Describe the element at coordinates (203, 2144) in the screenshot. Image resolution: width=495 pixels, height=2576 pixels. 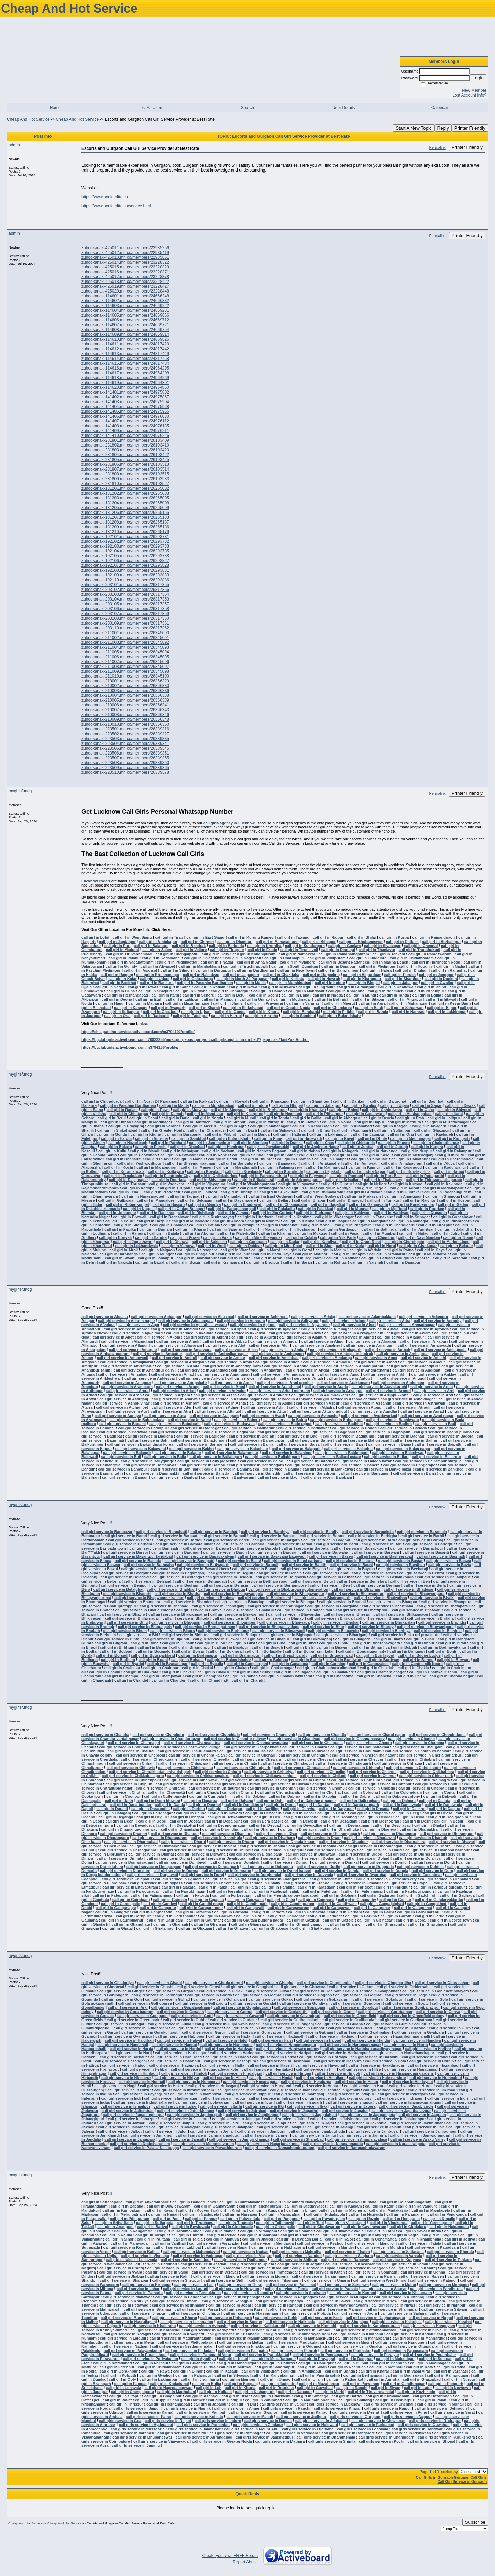
I see `call girl service in Mummidivaram` at that location.